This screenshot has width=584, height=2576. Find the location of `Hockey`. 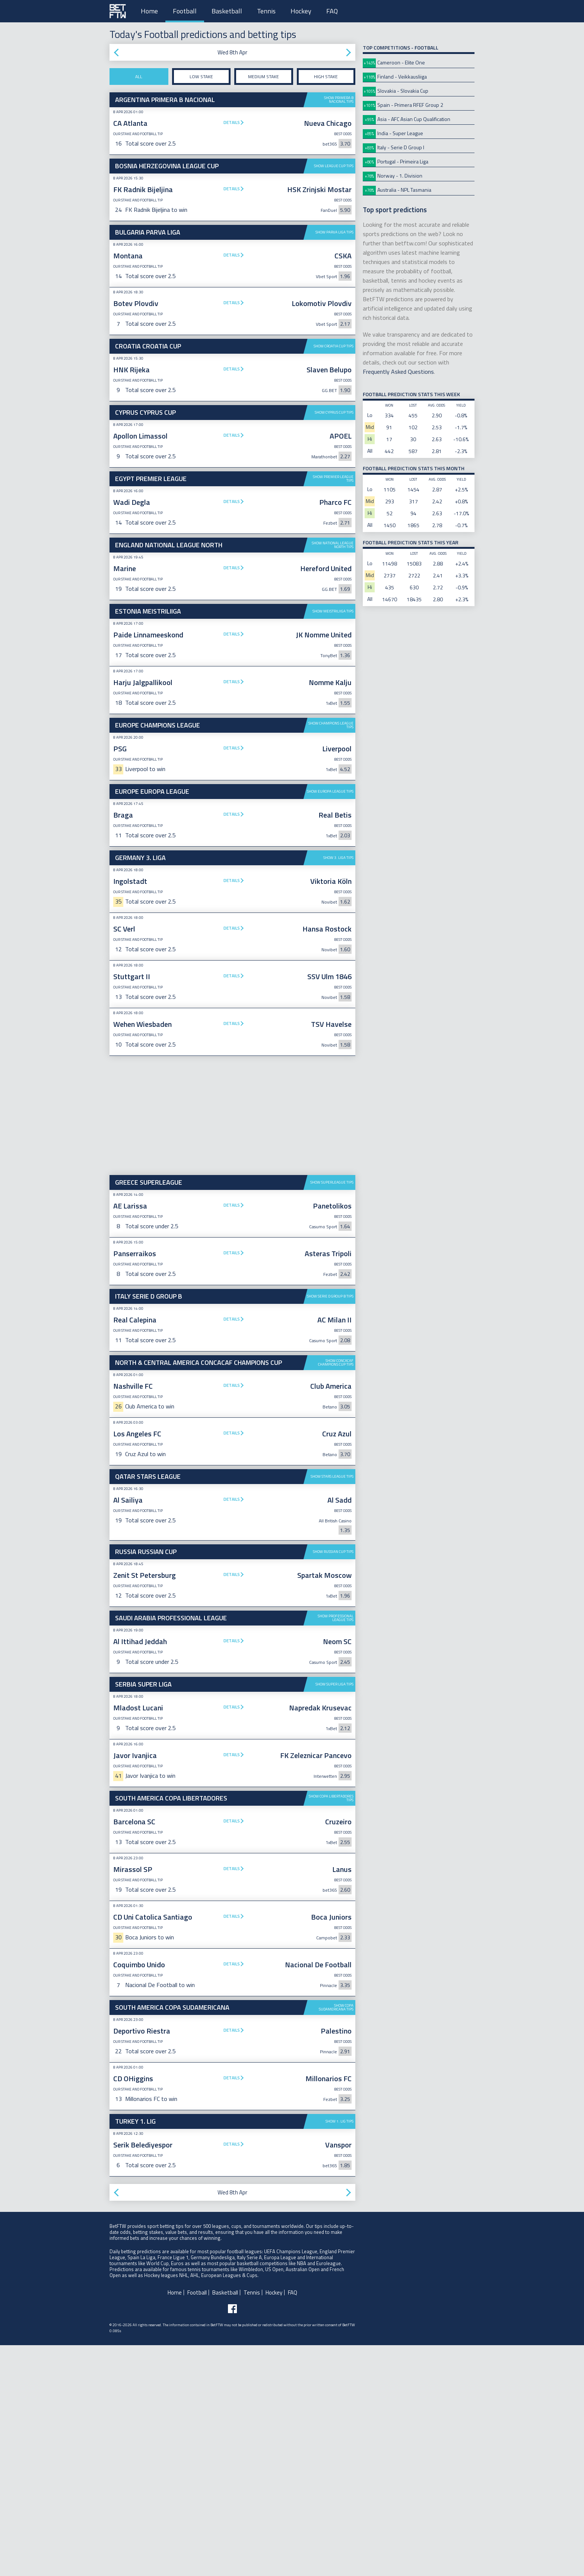

Hockey is located at coordinates (301, 11).